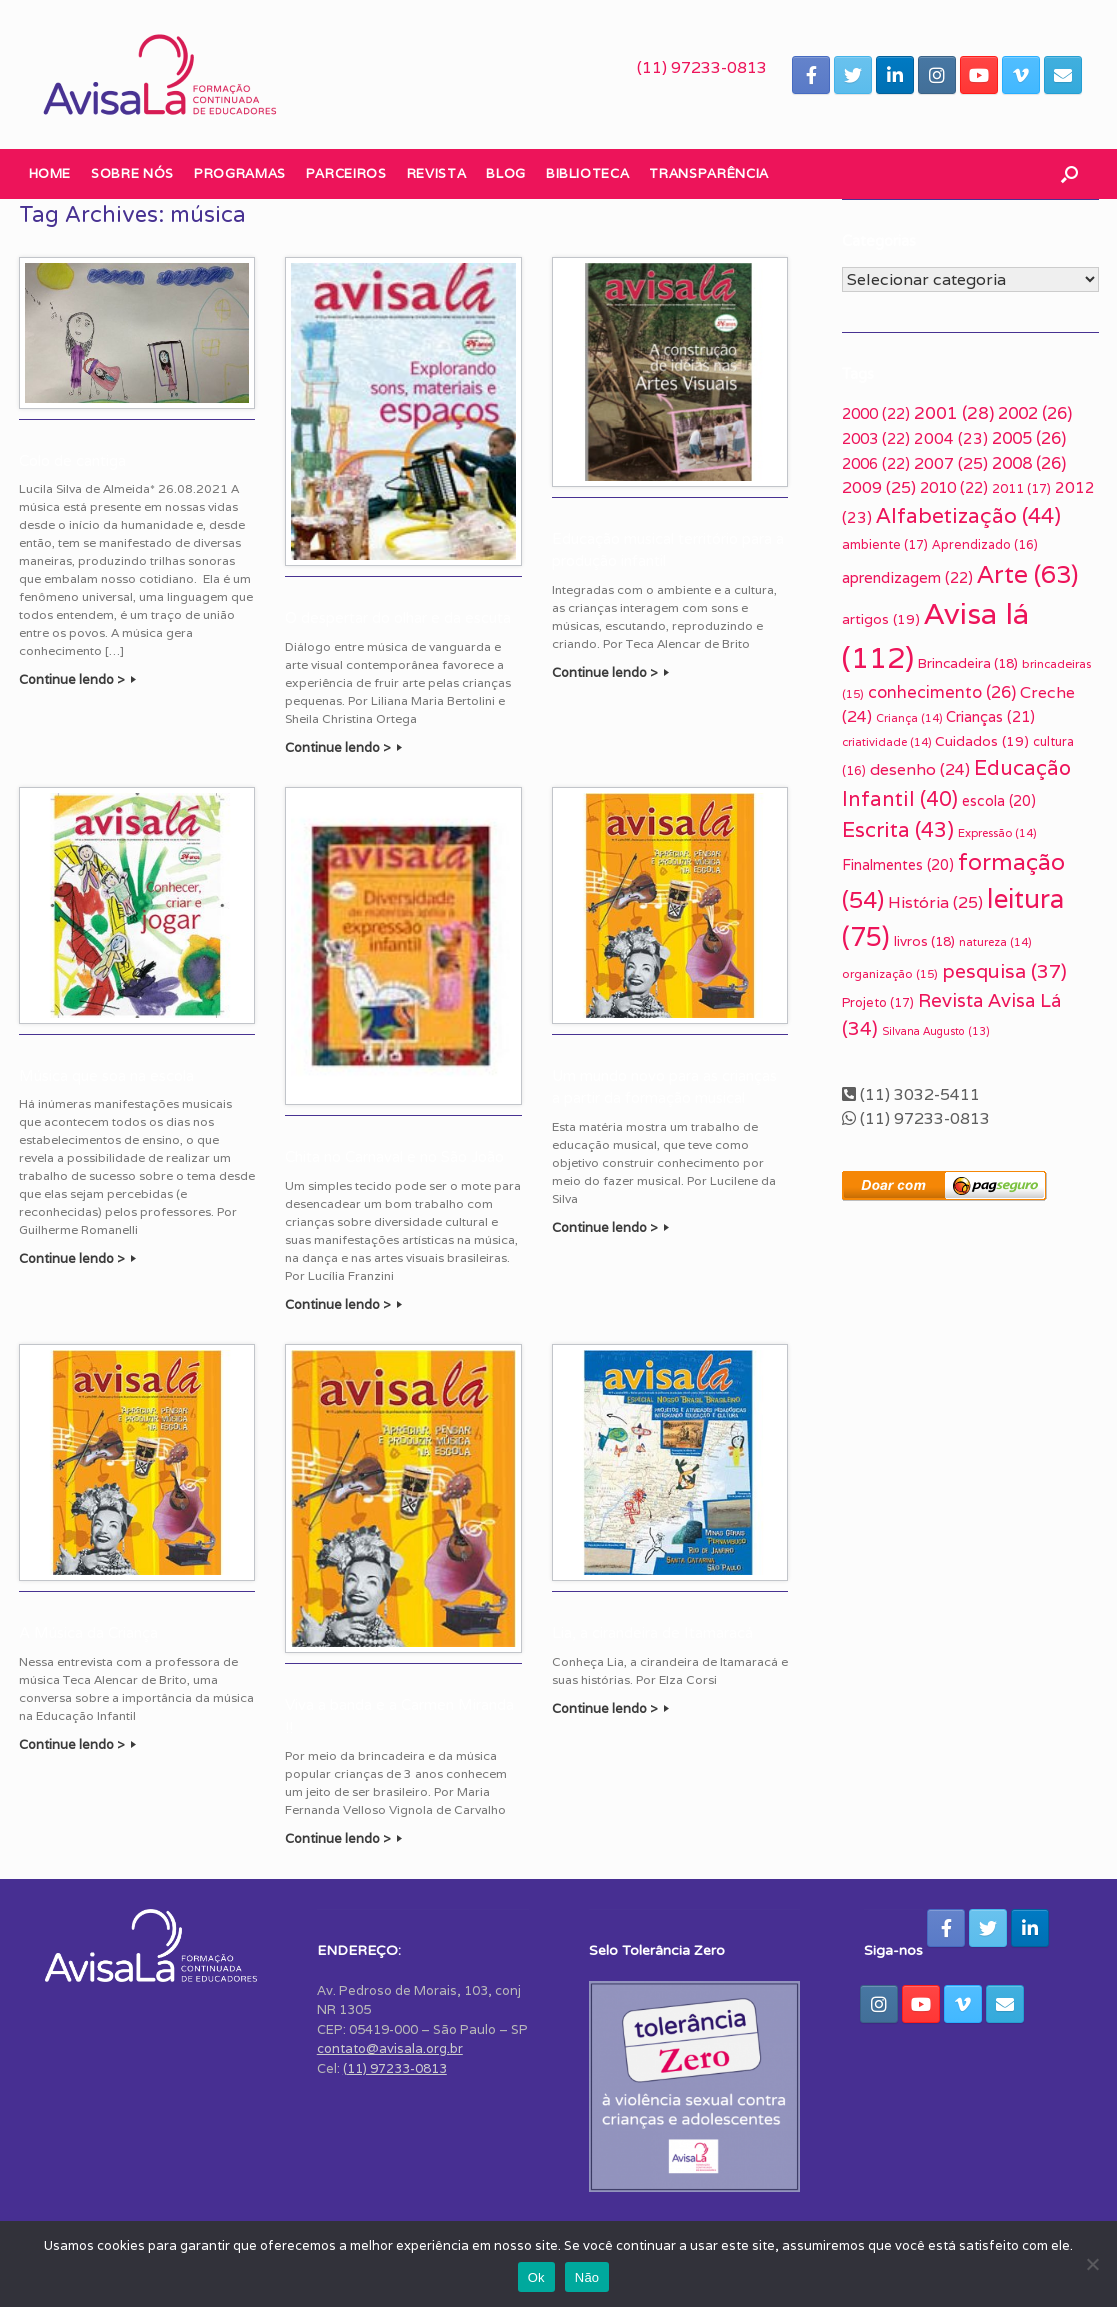 The height and width of the screenshot is (2307, 1117). What do you see at coordinates (437, 173) in the screenshot?
I see `Revista` at bounding box center [437, 173].